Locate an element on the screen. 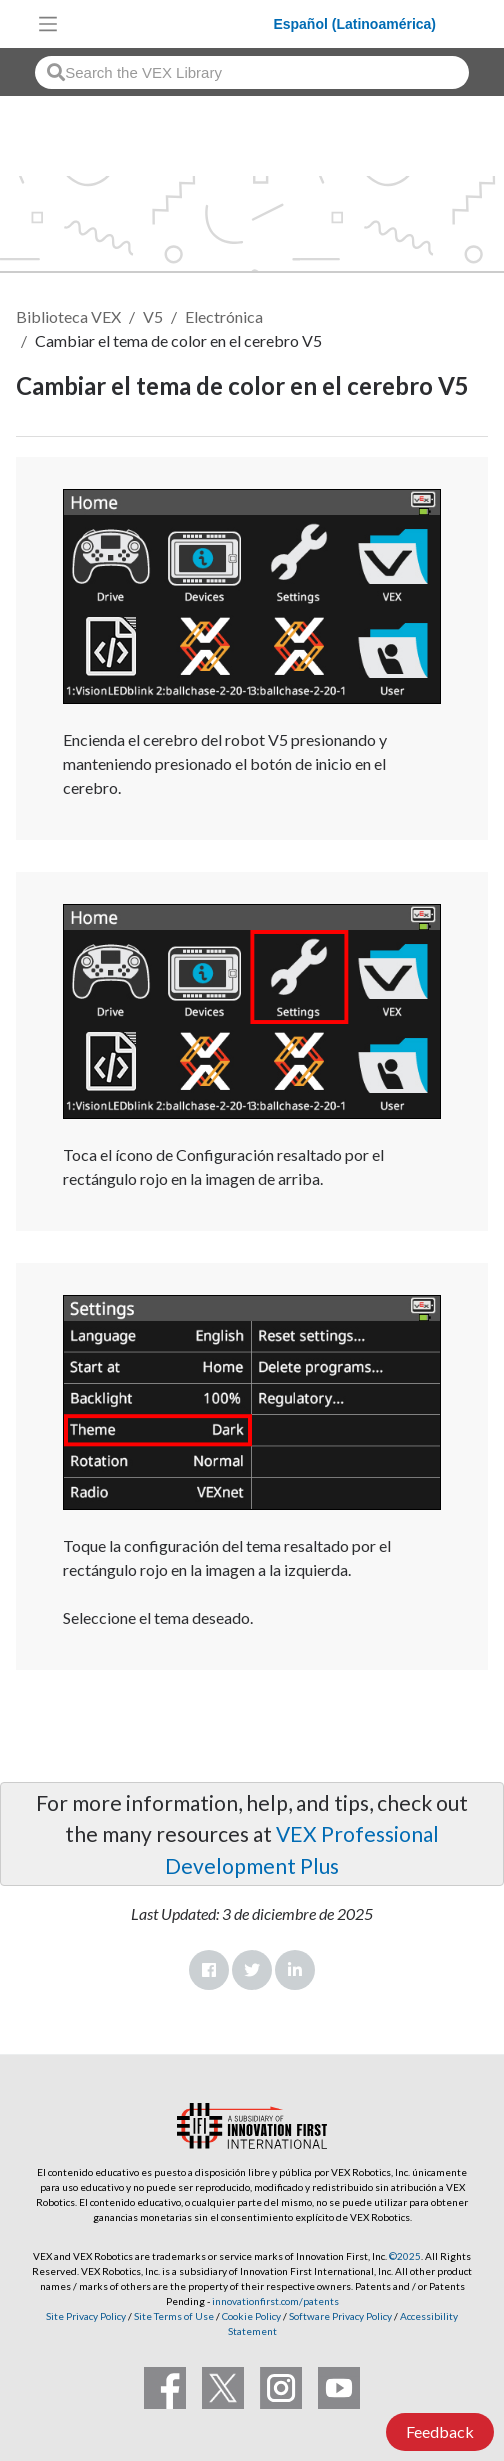 This screenshot has height=2461, width=504. Facebook is located at coordinates (209, 1970).